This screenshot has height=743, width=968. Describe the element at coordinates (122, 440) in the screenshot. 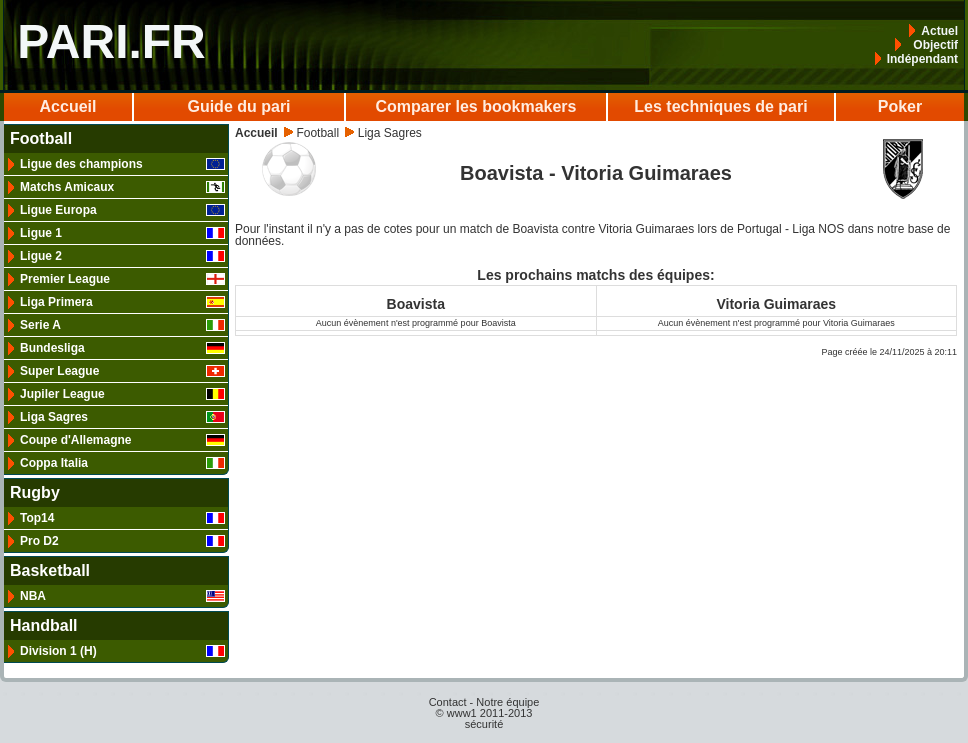

I see `Coupe d'Allemagne` at that location.